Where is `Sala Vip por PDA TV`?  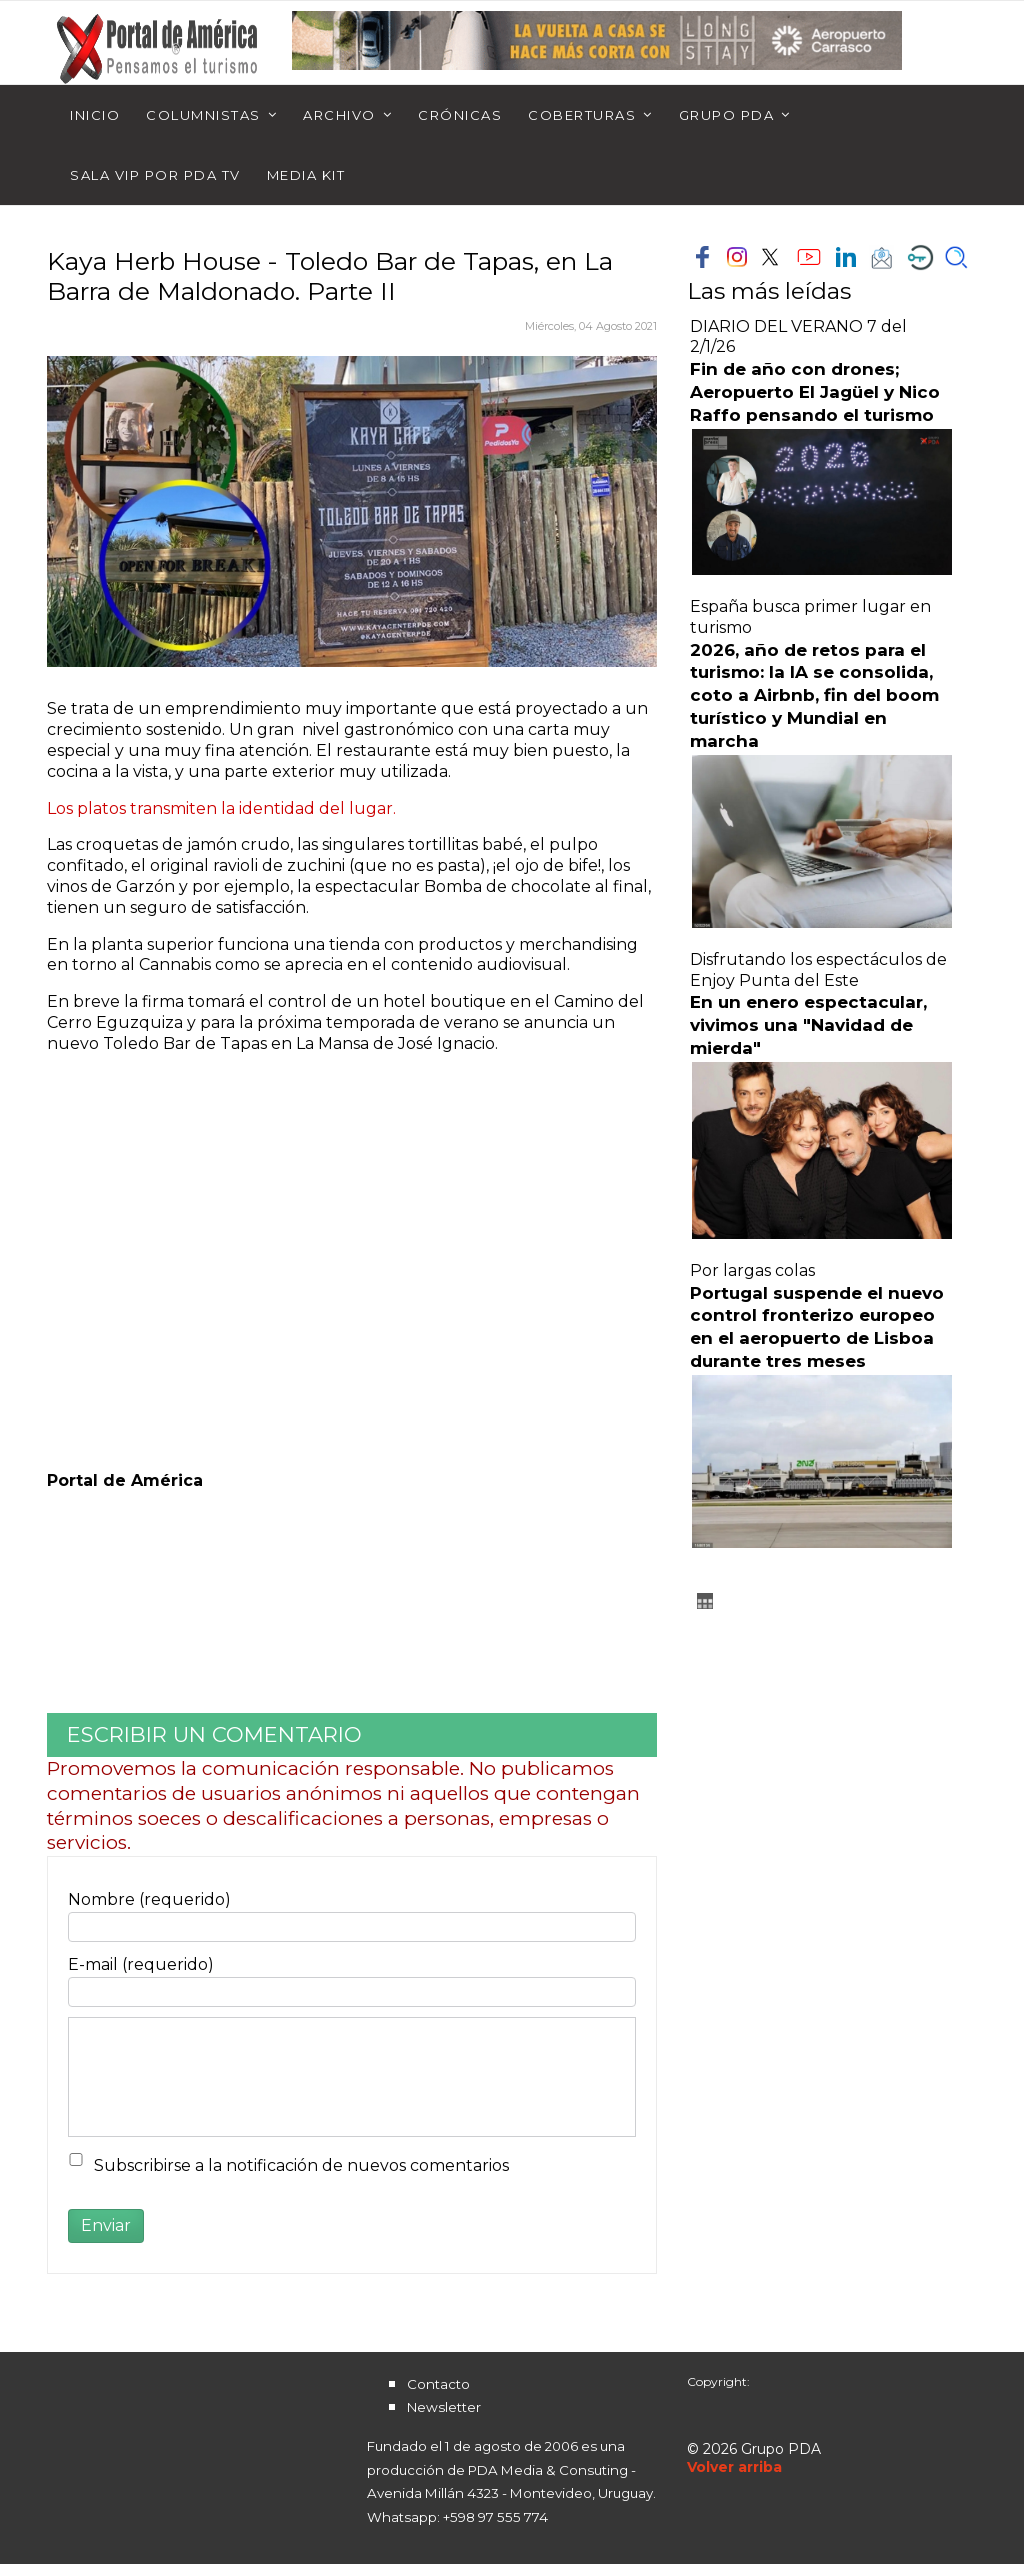 Sala Vip por PDA TV is located at coordinates (155, 175).